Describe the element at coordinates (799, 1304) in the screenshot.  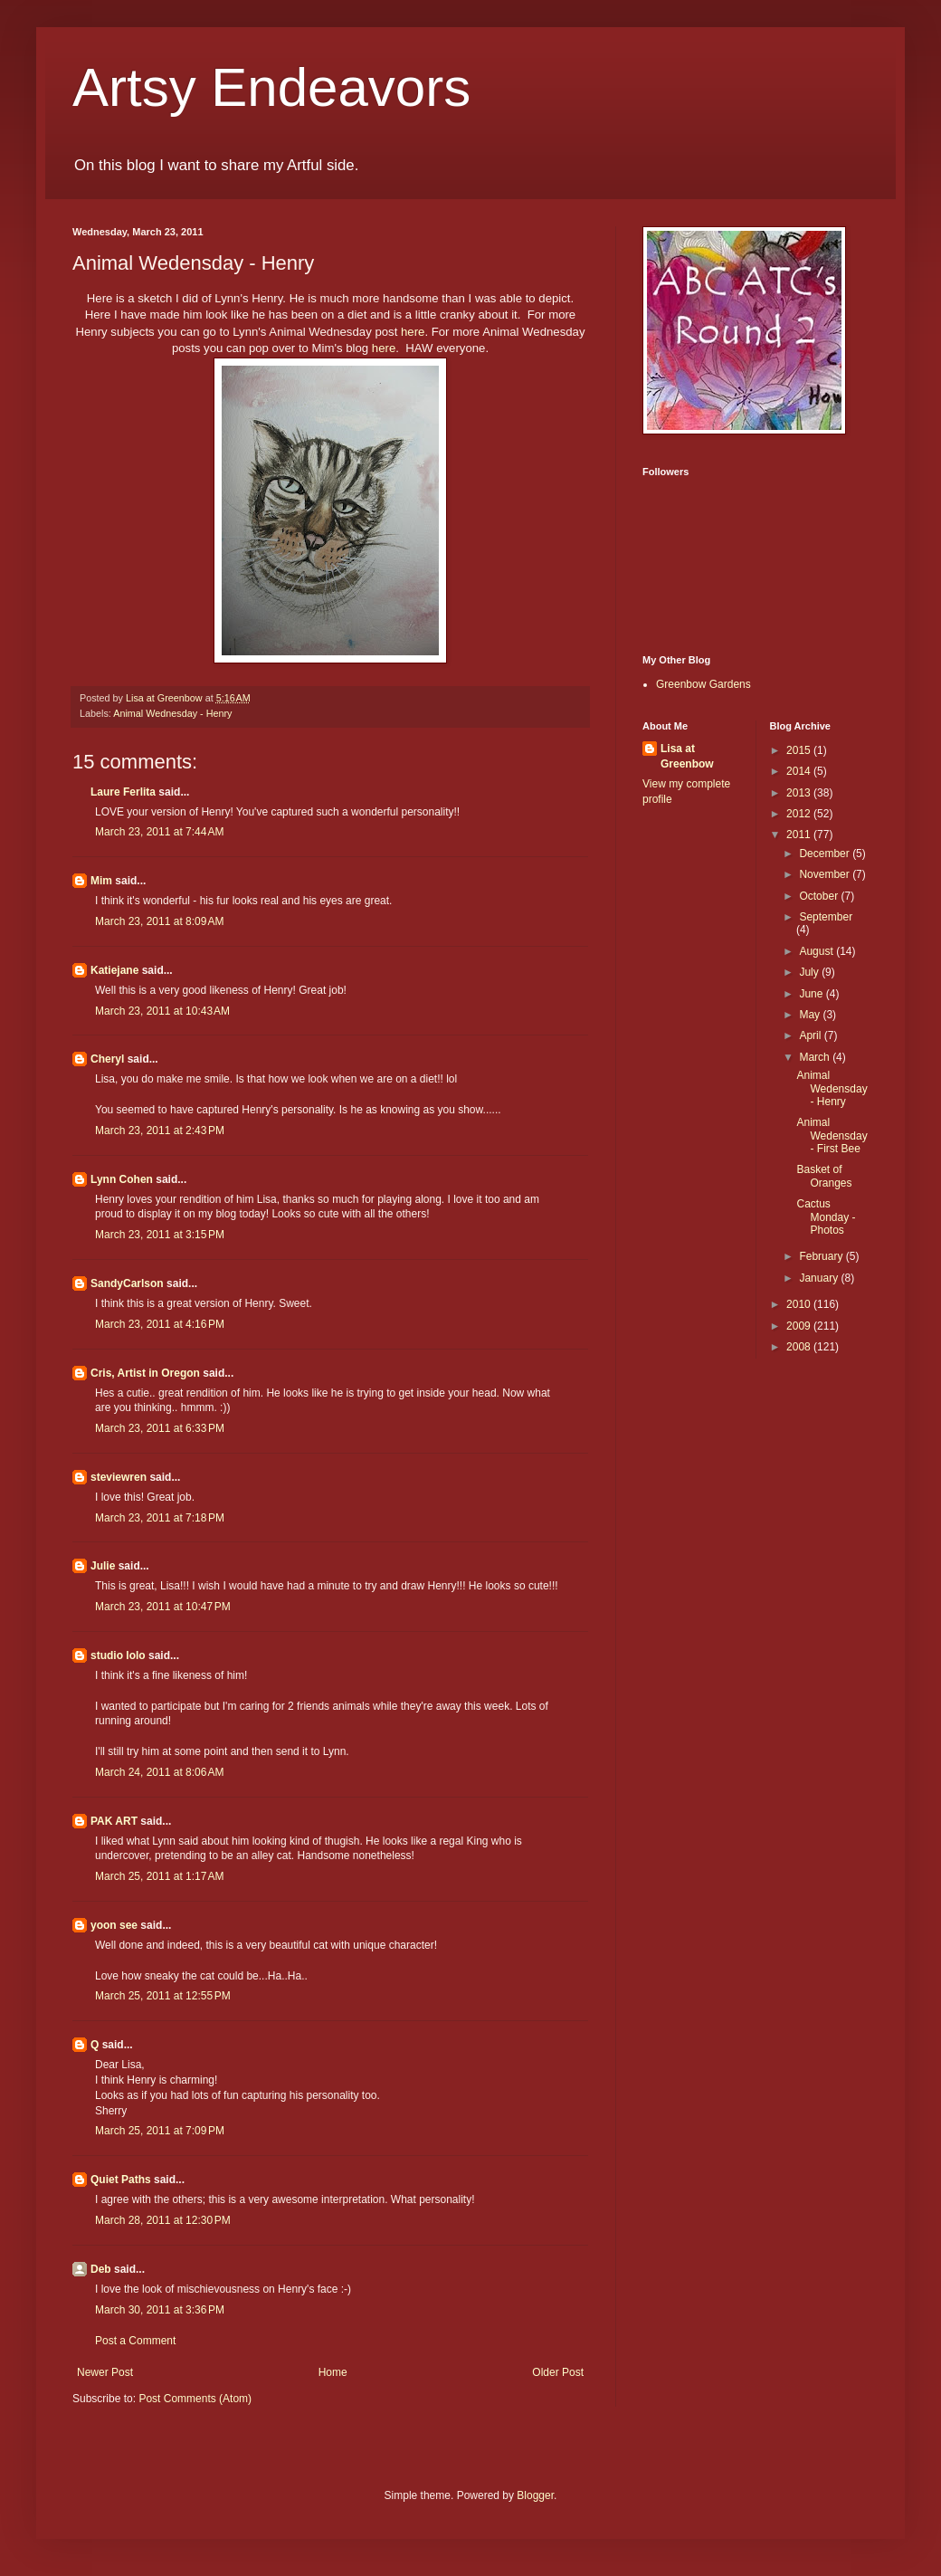
I see `2010` at that location.